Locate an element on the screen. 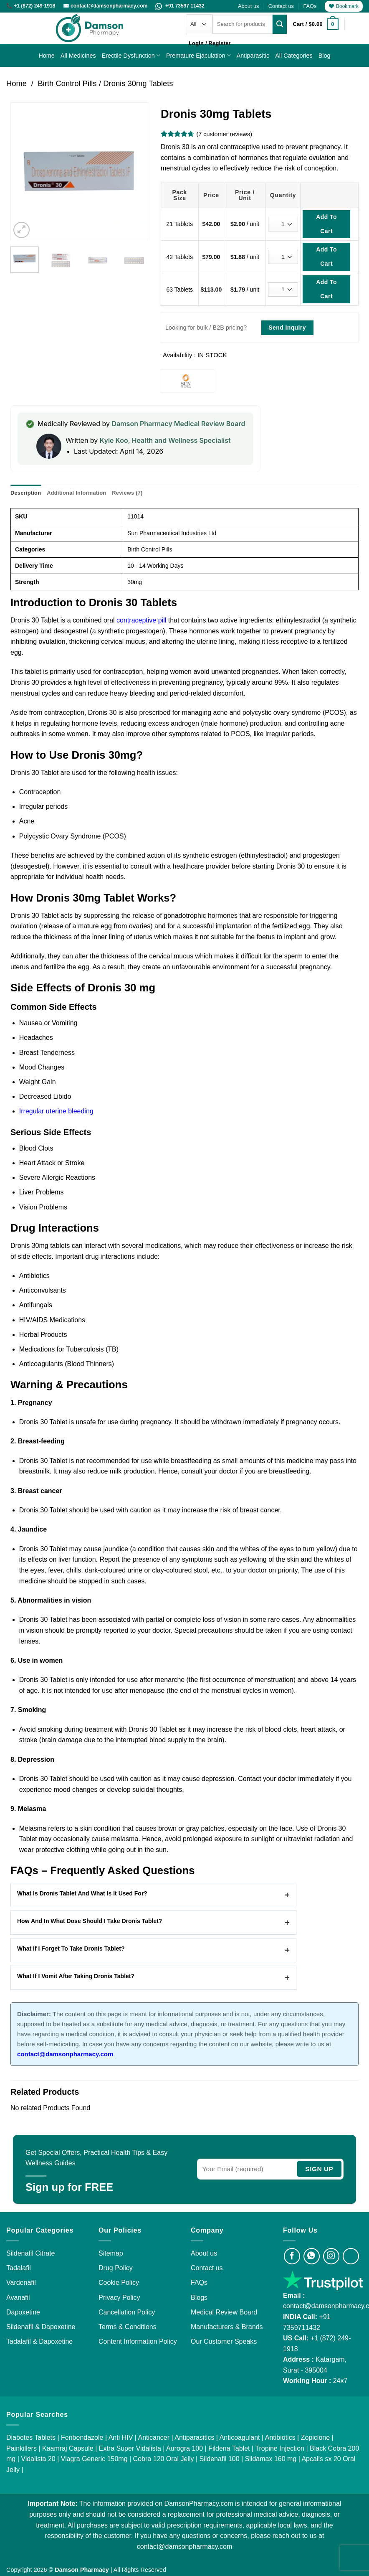 This screenshot has height=2576, width=369. Premature Ejaculation is located at coordinates (198, 55).